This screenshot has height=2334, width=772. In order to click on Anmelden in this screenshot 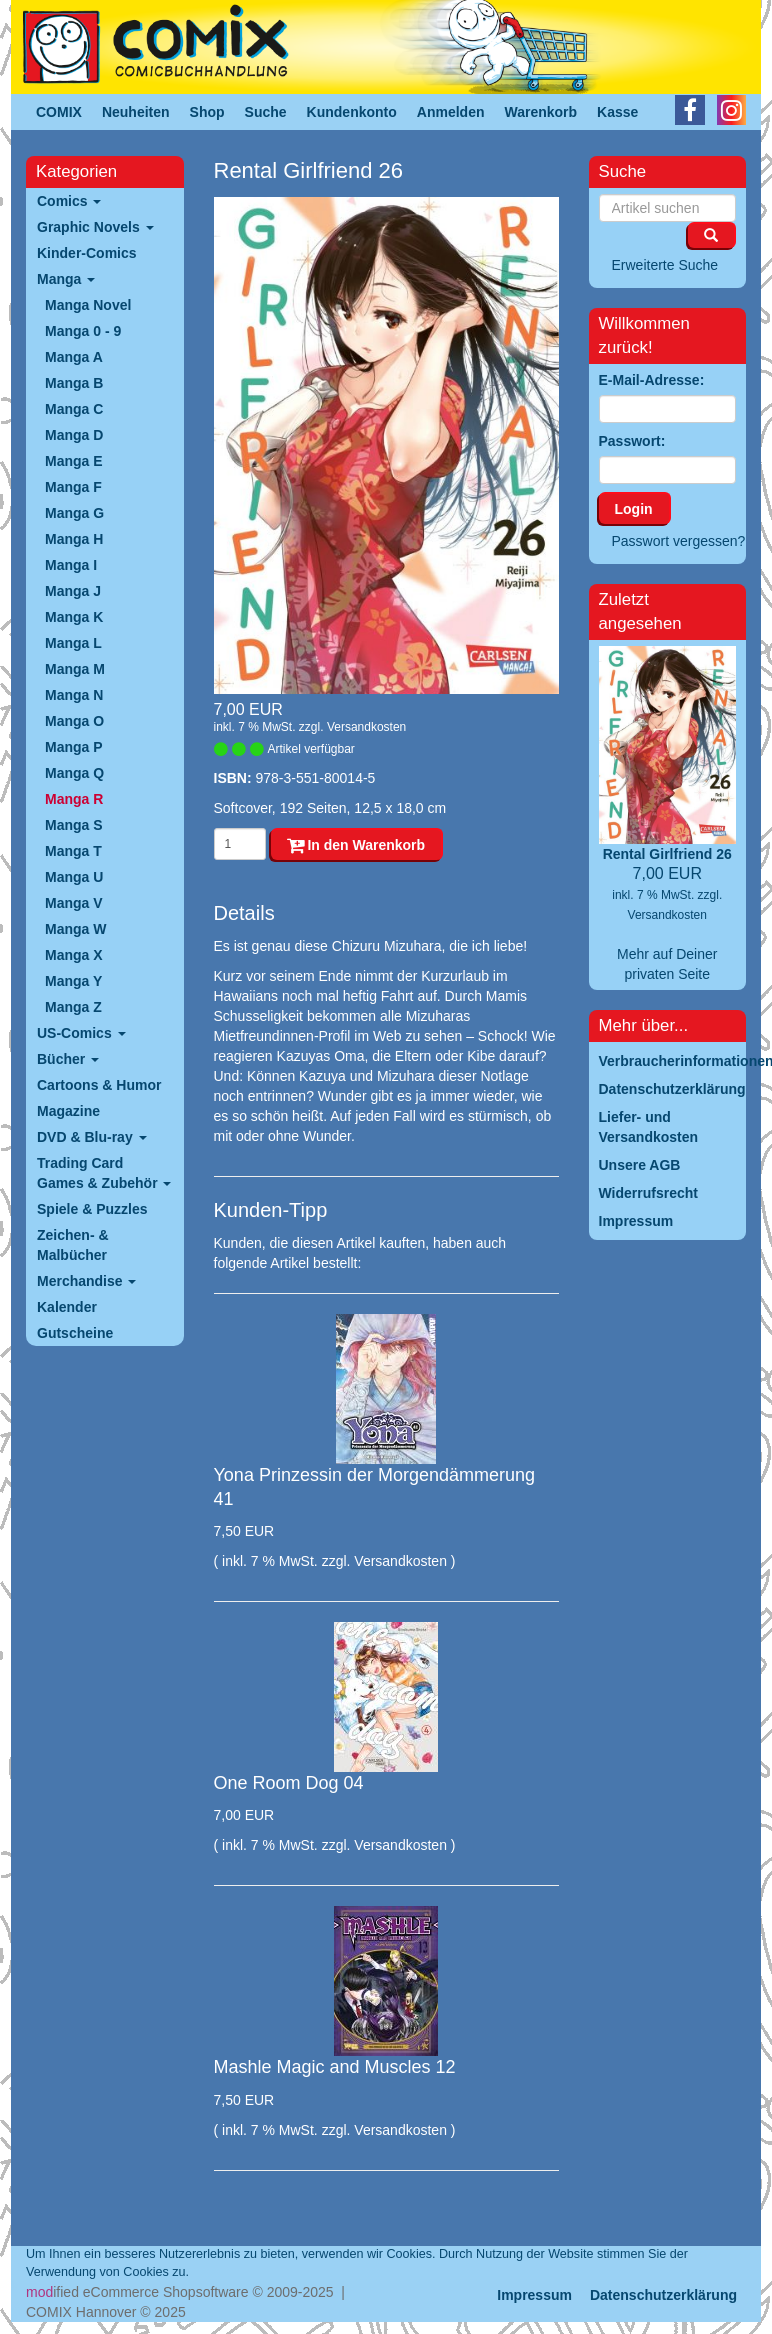, I will do `click(451, 112)`.